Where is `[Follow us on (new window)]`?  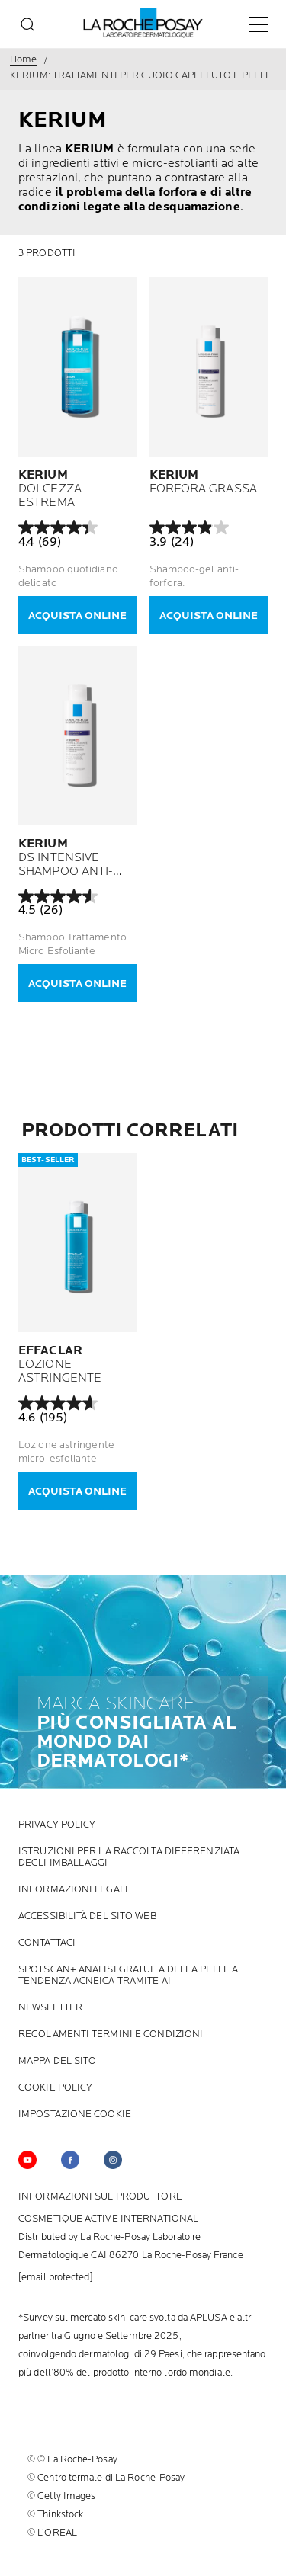 [Follow us on (new window)] is located at coordinates (70, 2160).